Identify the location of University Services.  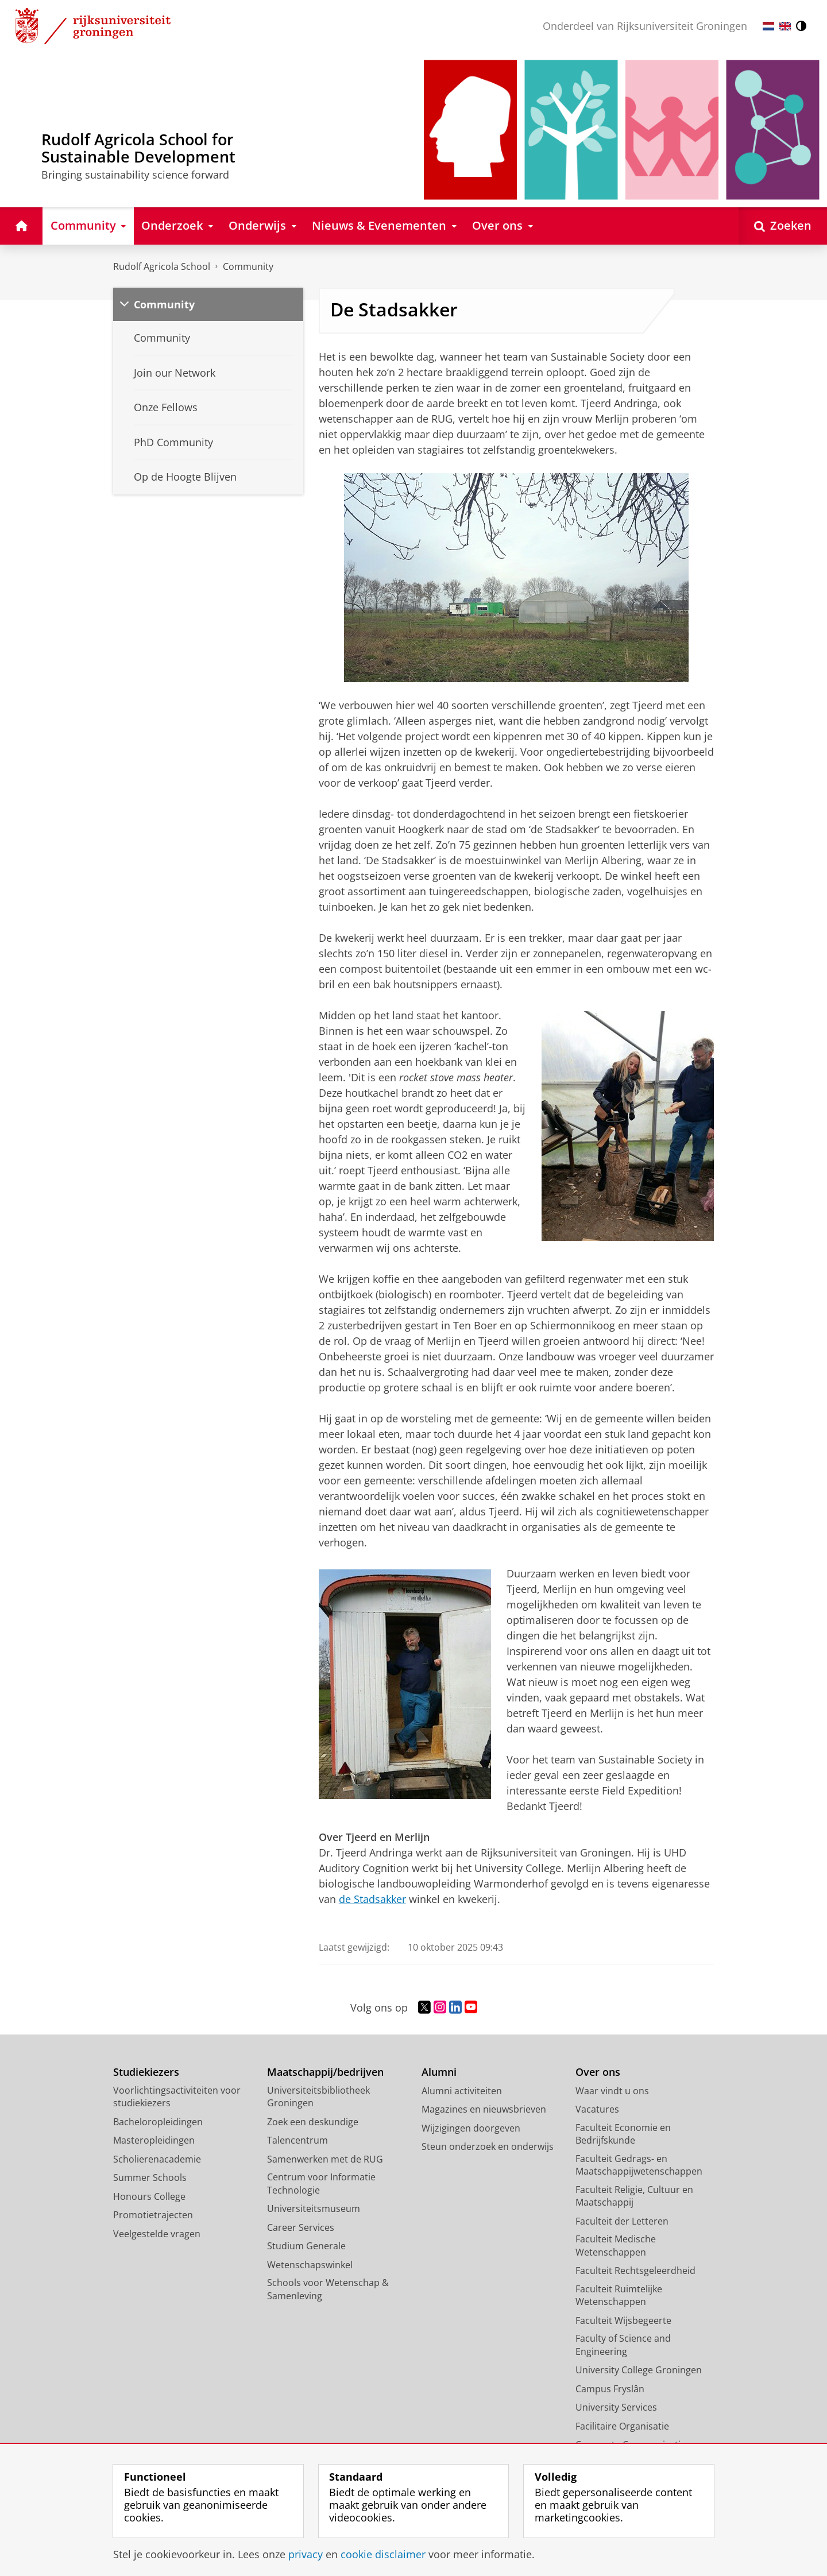
(616, 2407).